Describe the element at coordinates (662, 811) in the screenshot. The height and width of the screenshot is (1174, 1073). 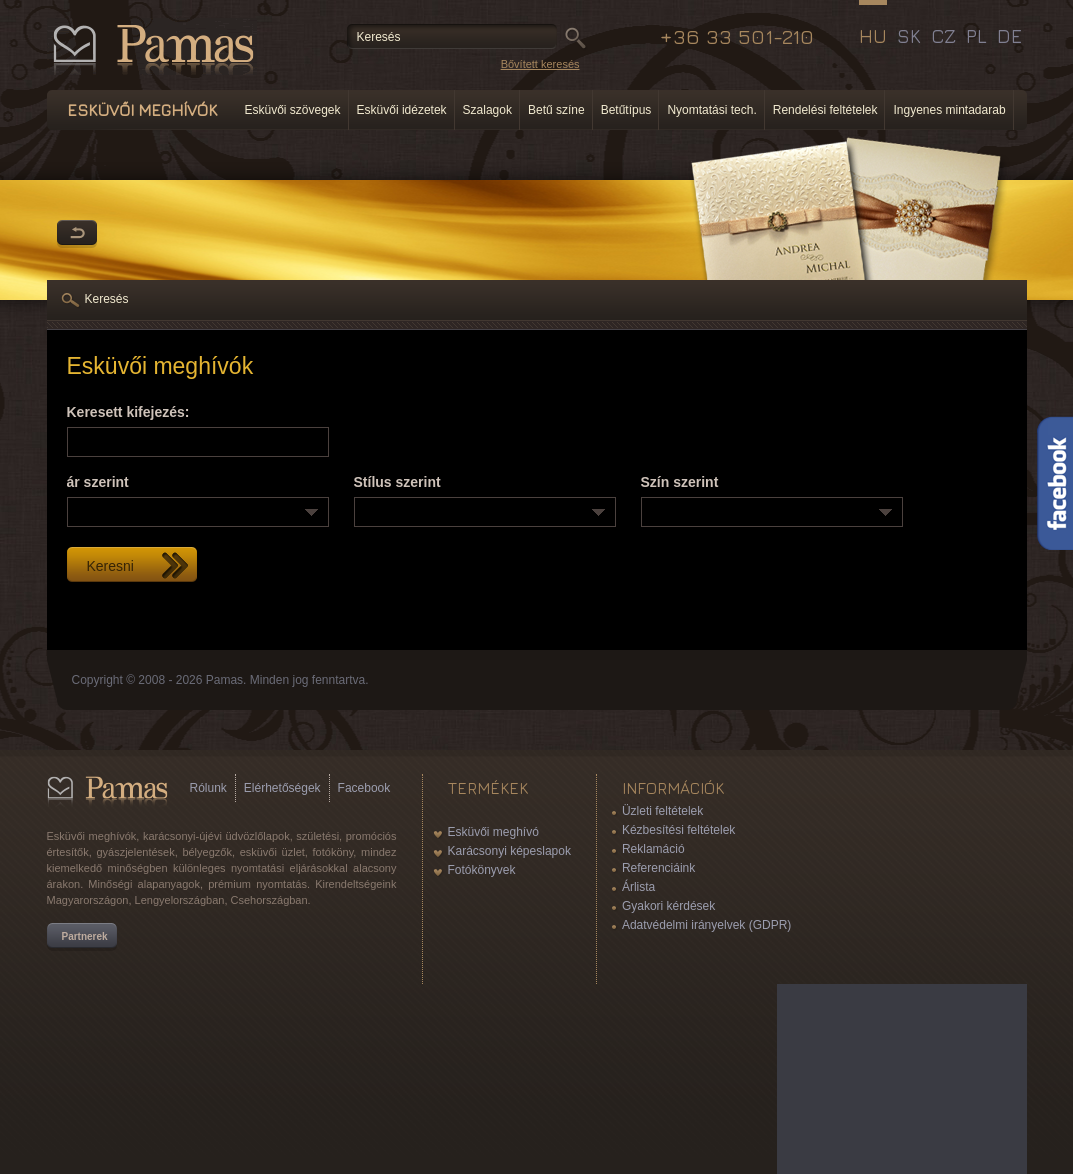
I see `Üzleti feltételek` at that location.